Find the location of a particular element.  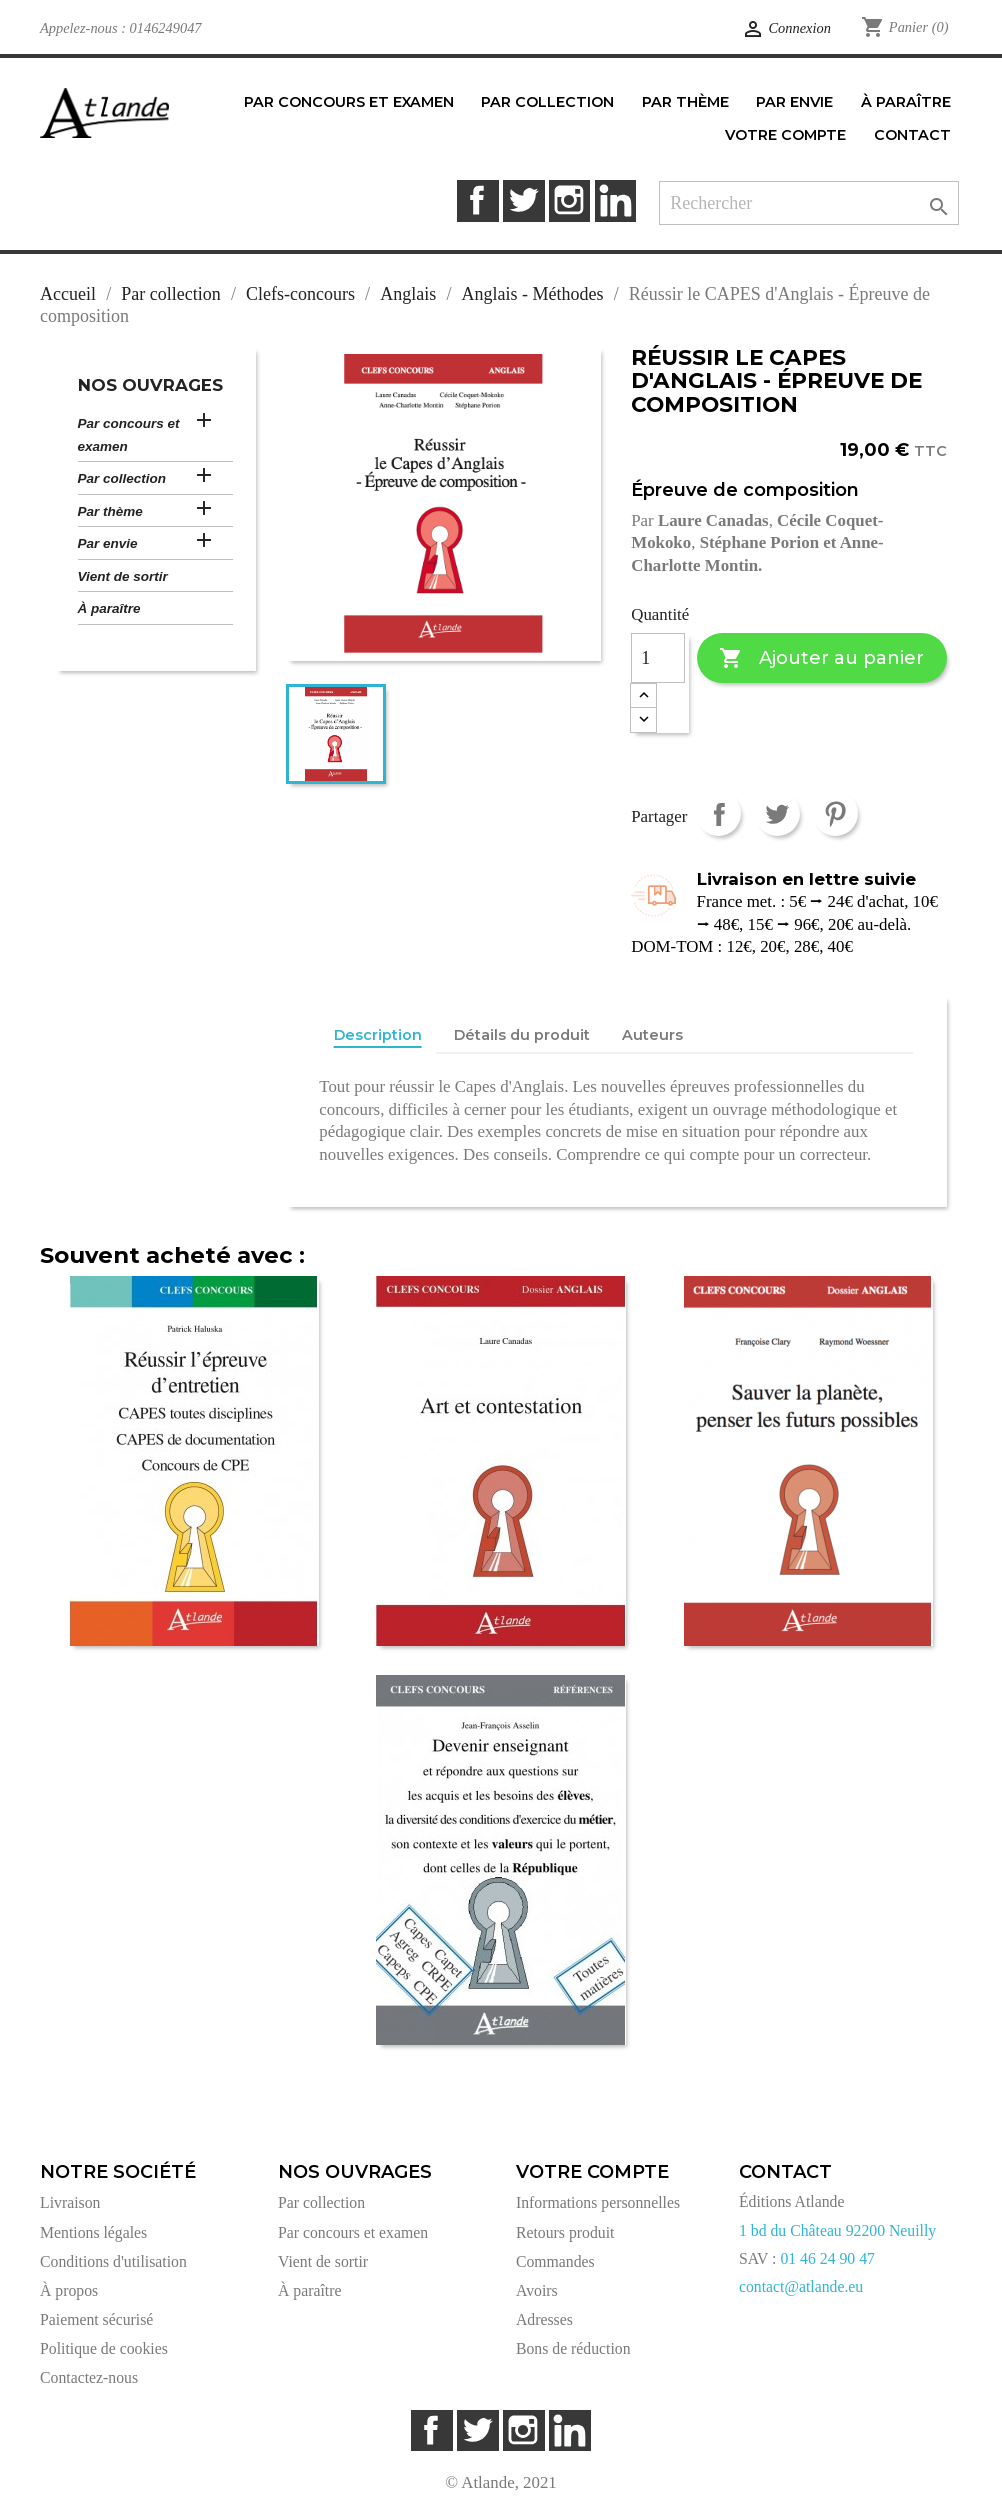

Bons de réduction is located at coordinates (573, 2348).